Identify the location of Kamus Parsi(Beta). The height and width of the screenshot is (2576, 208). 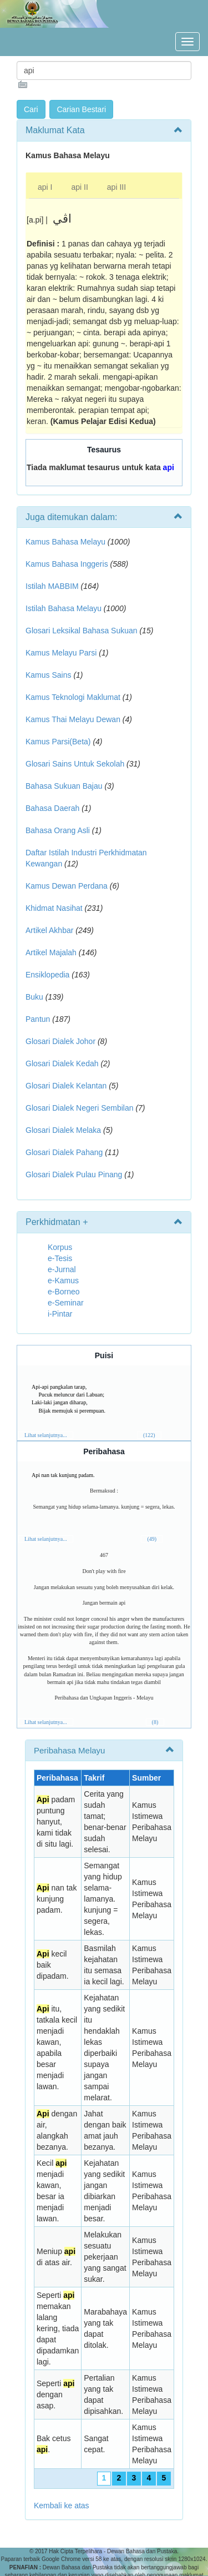
(58, 741).